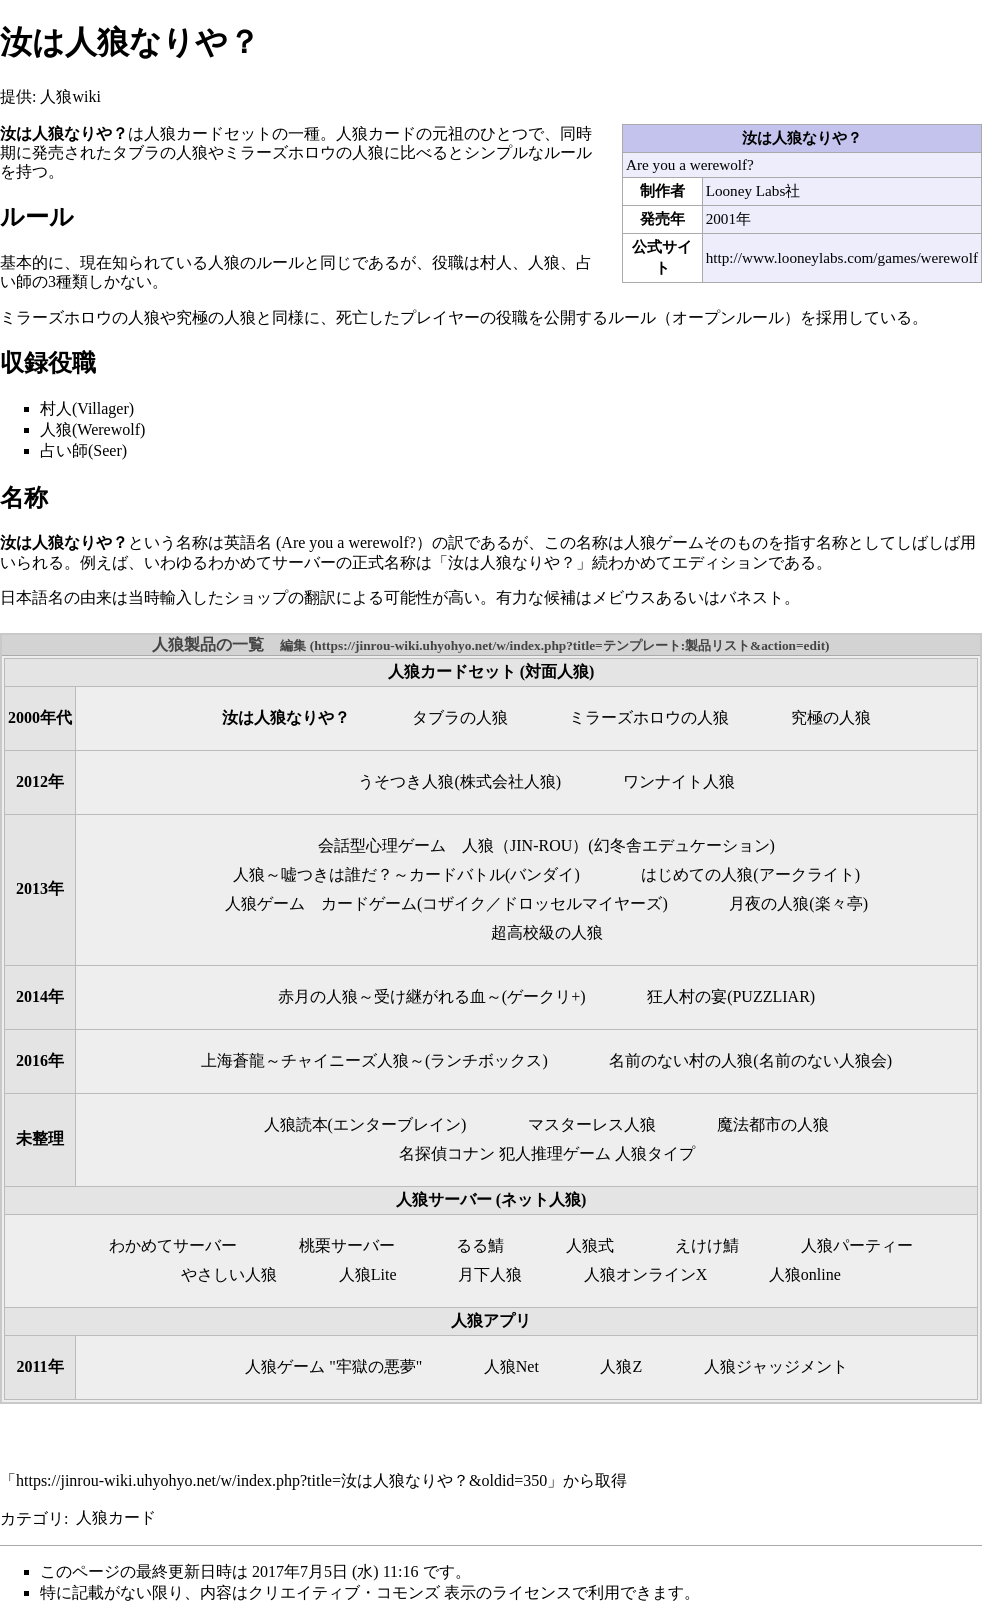 Image resolution: width=982 pixels, height=1620 pixels. What do you see at coordinates (769, 903) in the screenshot?
I see `月夜の人狼` at bounding box center [769, 903].